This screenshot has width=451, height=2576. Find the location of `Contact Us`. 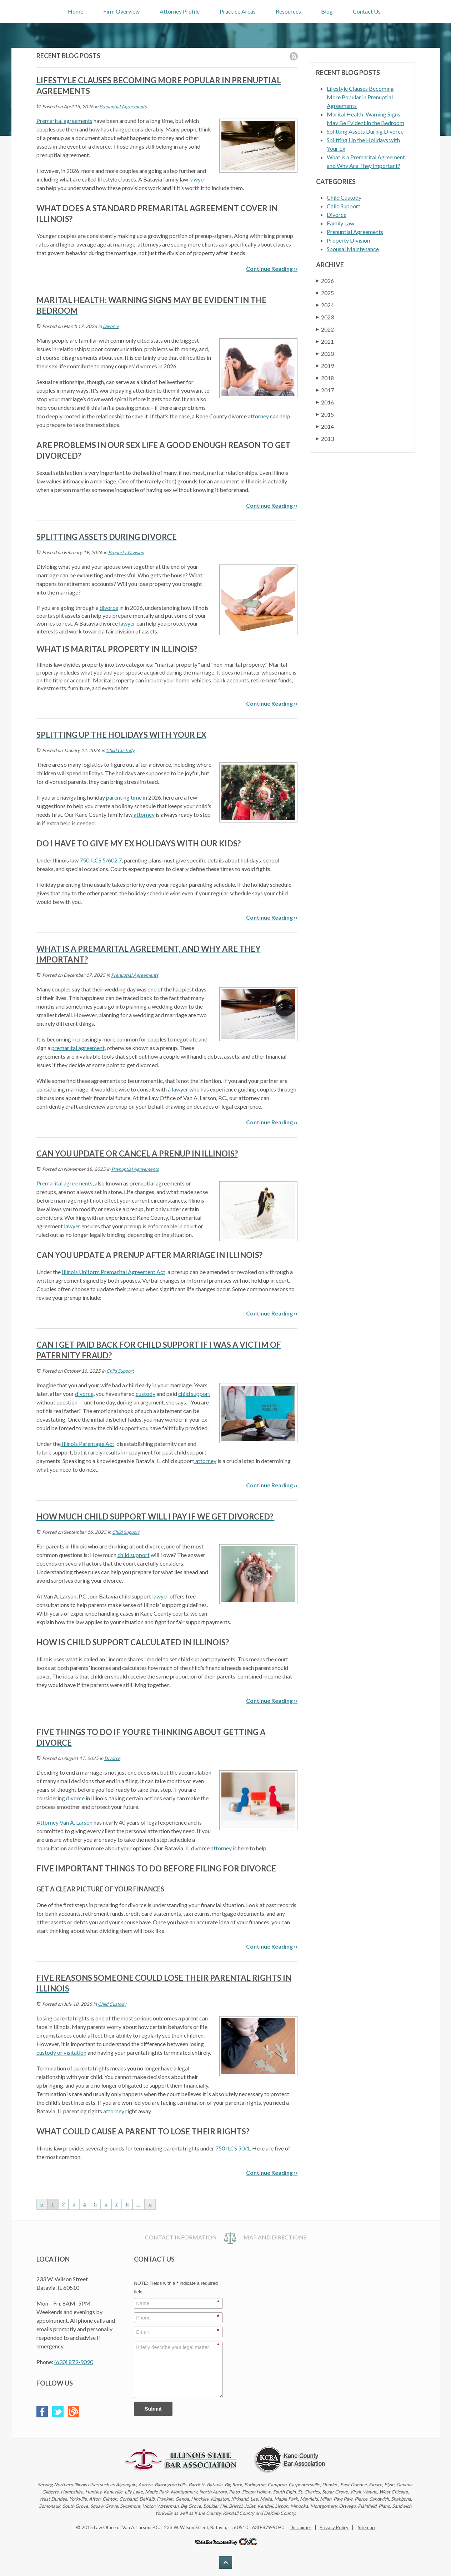

Contact Us is located at coordinates (367, 11).